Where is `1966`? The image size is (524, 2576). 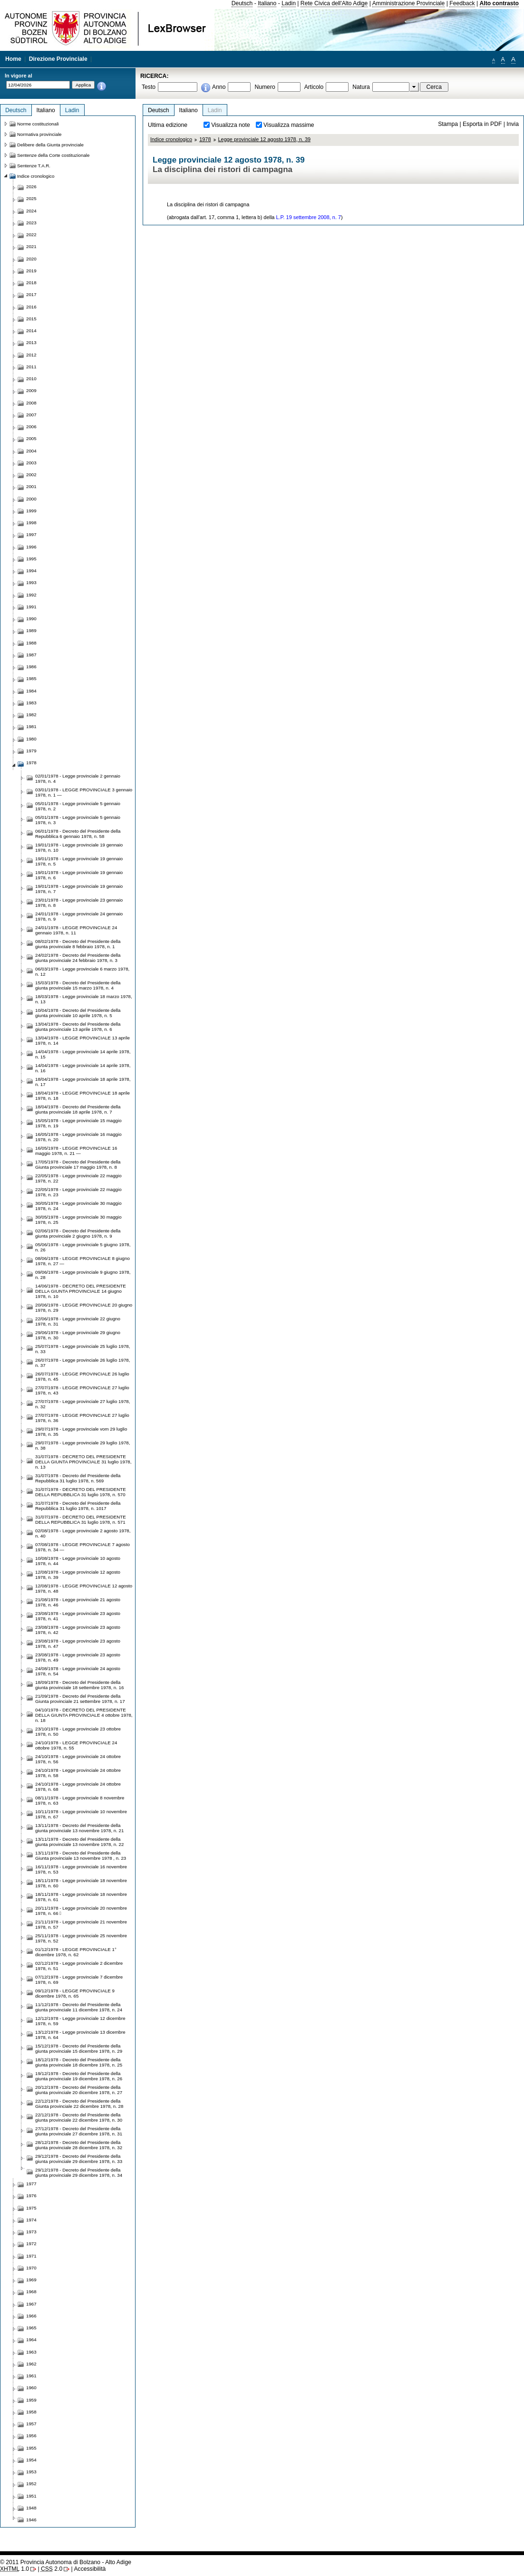
1966 is located at coordinates (31, 2315).